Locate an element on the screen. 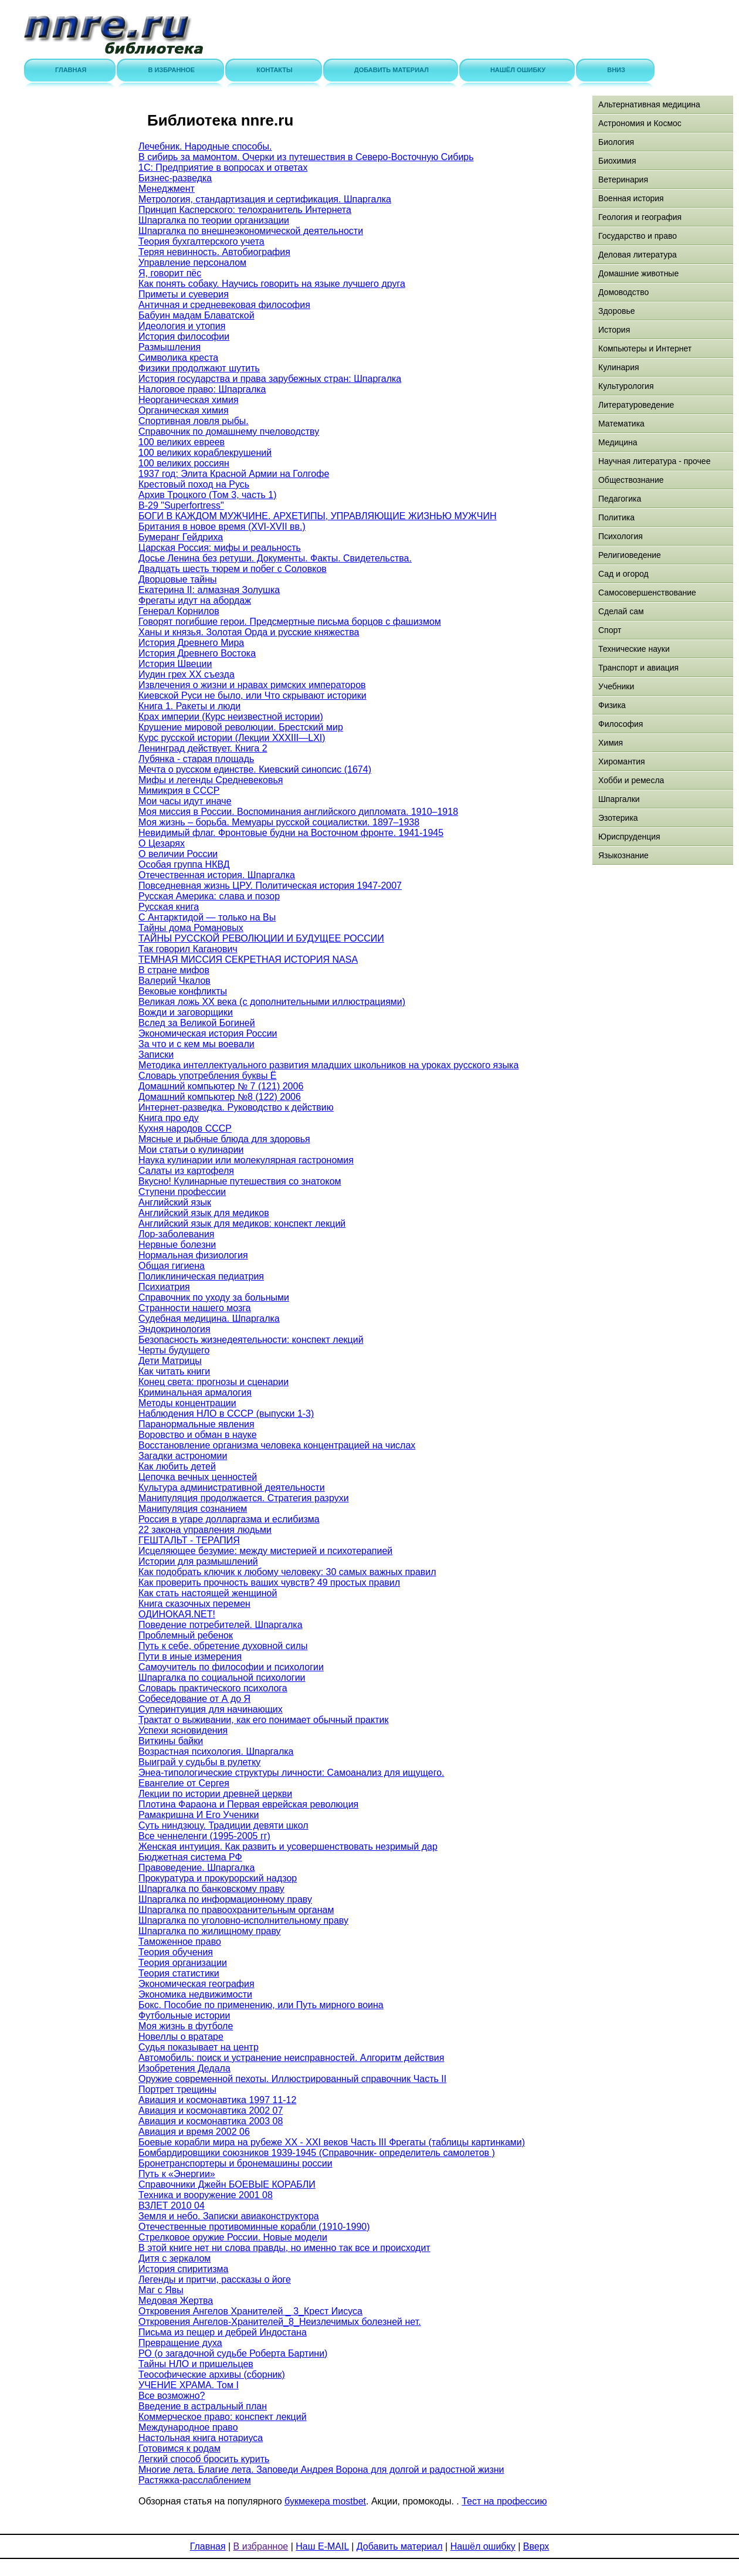 The width and height of the screenshot is (739, 2576). Шпаргалка по уголовно-исполнительному праву is located at coordinates (243, 1920).